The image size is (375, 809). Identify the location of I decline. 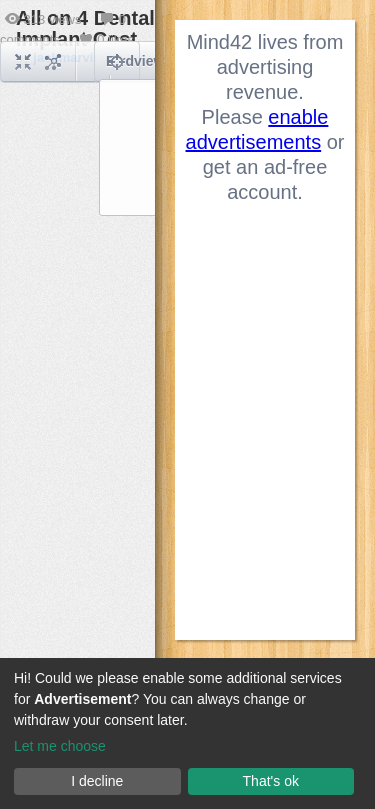
(97, 781).